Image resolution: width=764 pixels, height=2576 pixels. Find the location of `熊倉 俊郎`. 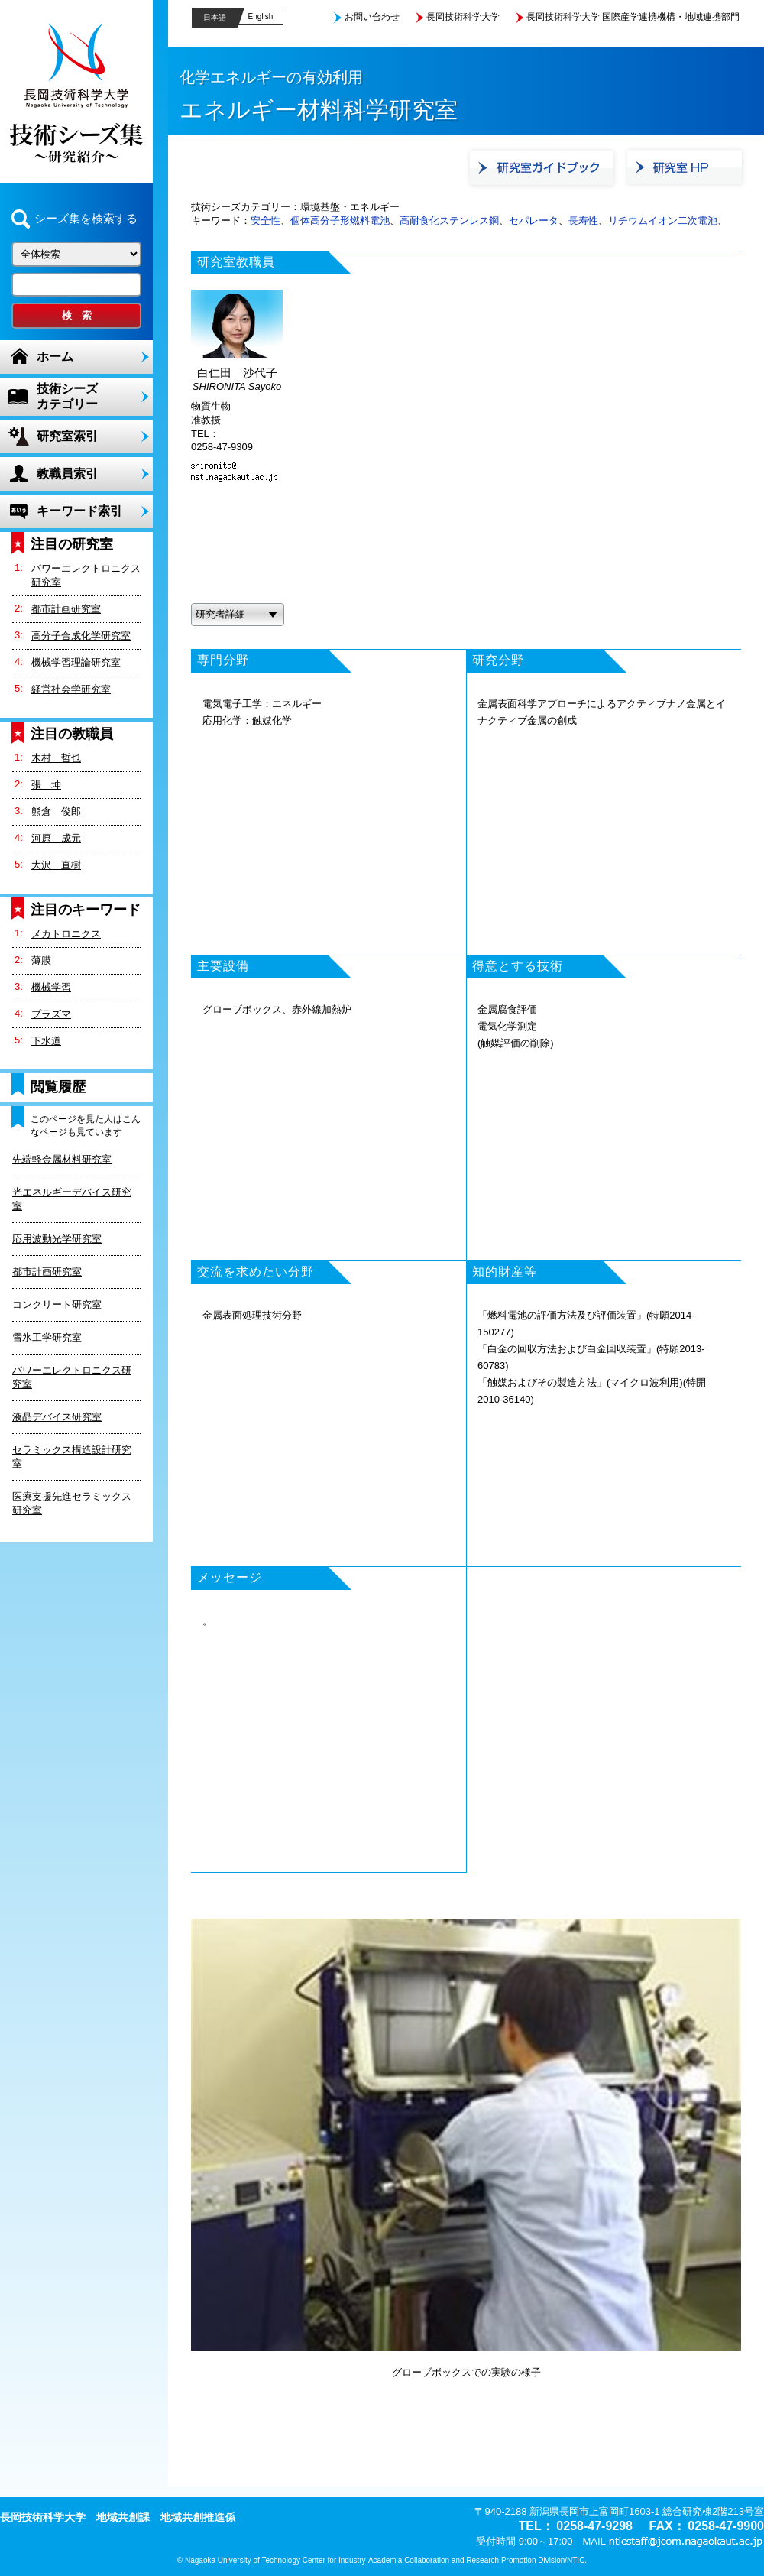

熊倉 俊郎 is located at coordinates (56, 811).